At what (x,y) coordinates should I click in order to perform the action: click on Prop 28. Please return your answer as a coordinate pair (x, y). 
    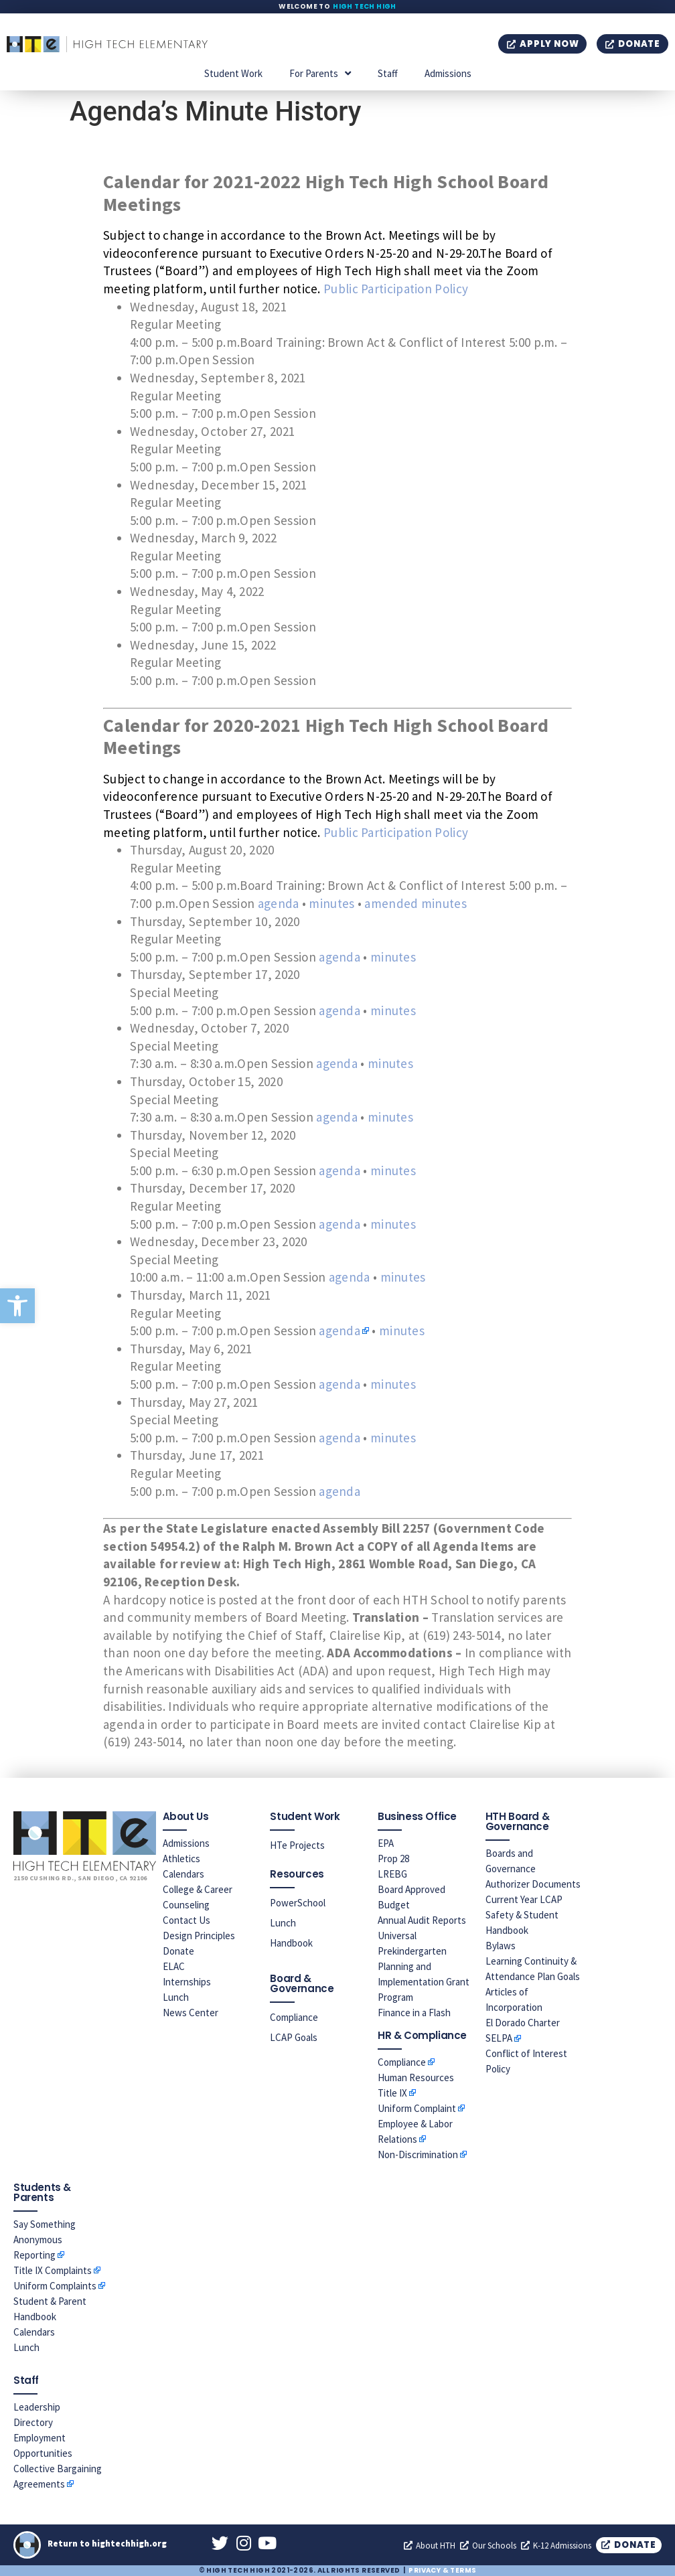
    Looking at the image, I should click on (393, 1858).